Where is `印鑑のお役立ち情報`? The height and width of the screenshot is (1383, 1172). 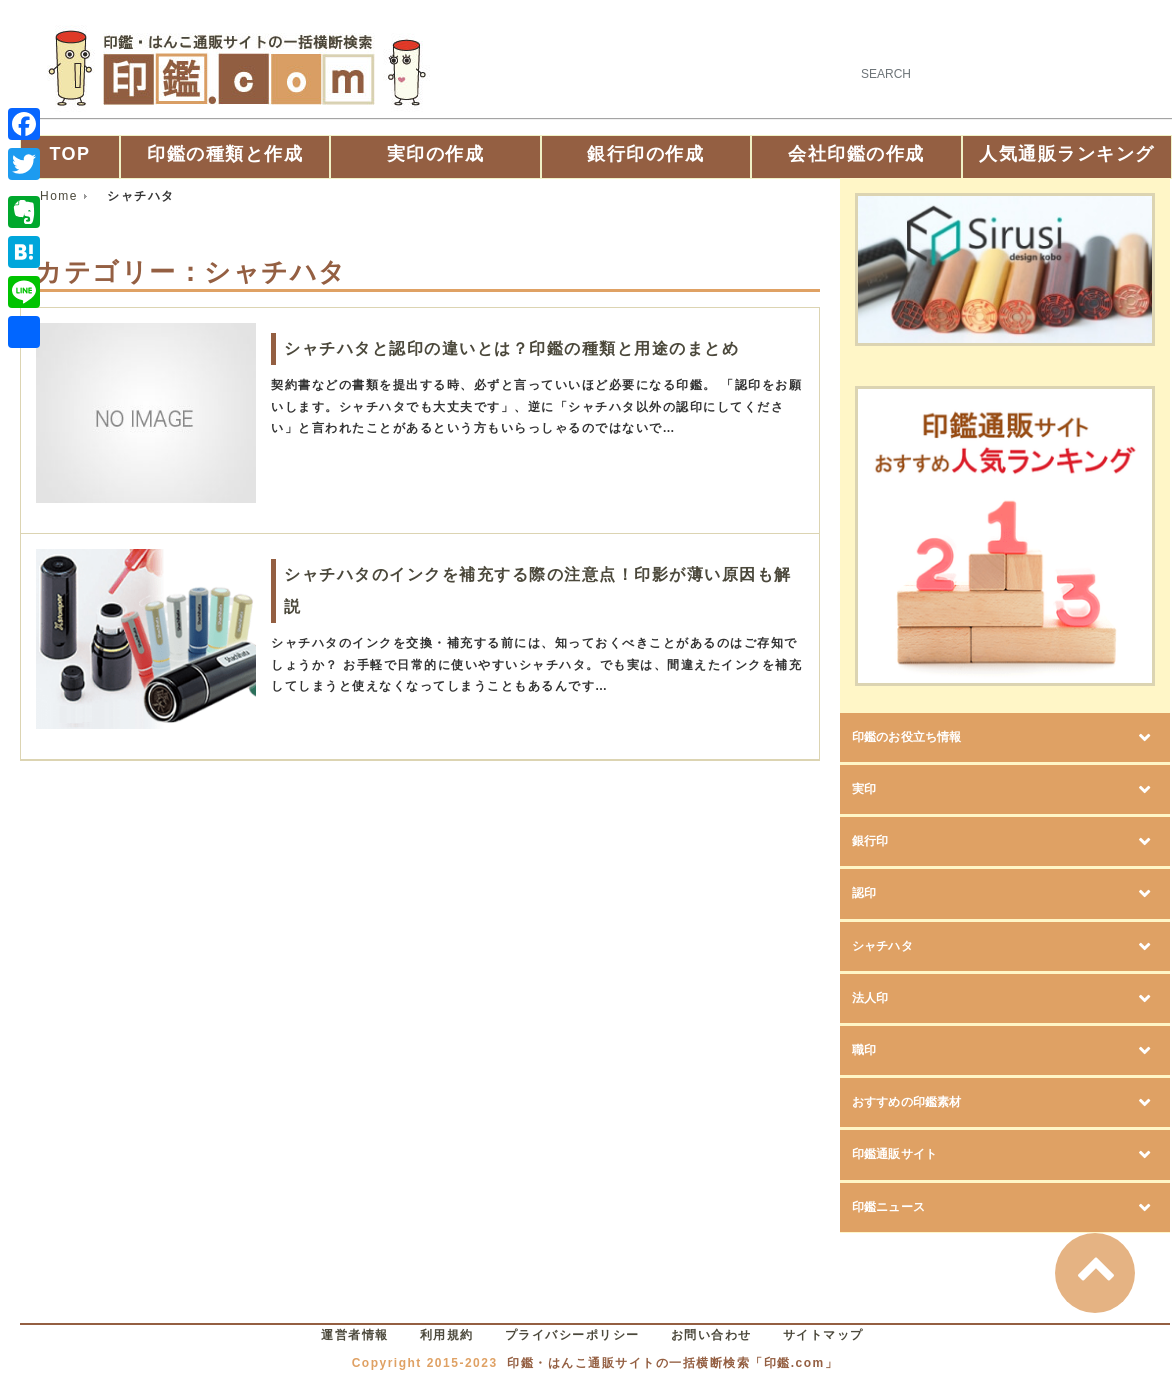
印鑑のお役立ち情報 is located at coordinates (959, 737).